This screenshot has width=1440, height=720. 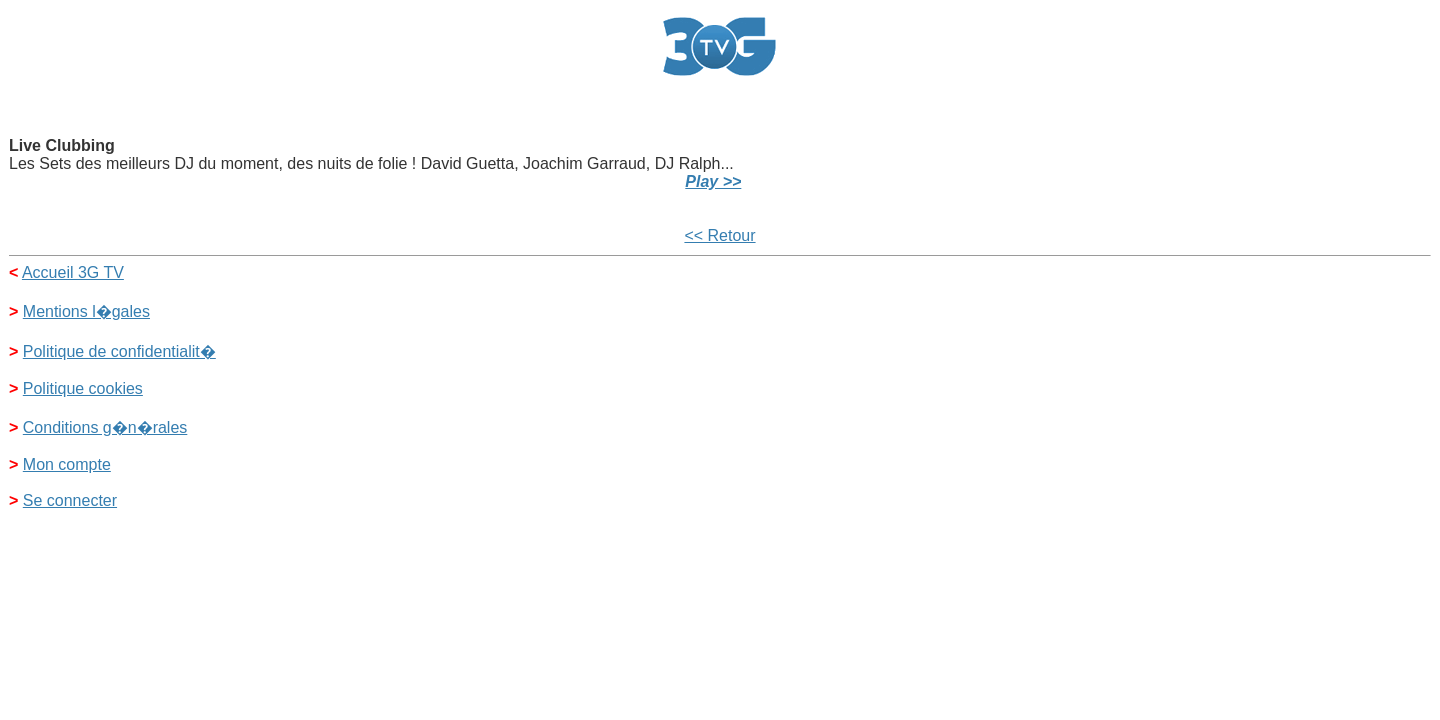 I want to click on Se connecter, so click(x=70, y=500).